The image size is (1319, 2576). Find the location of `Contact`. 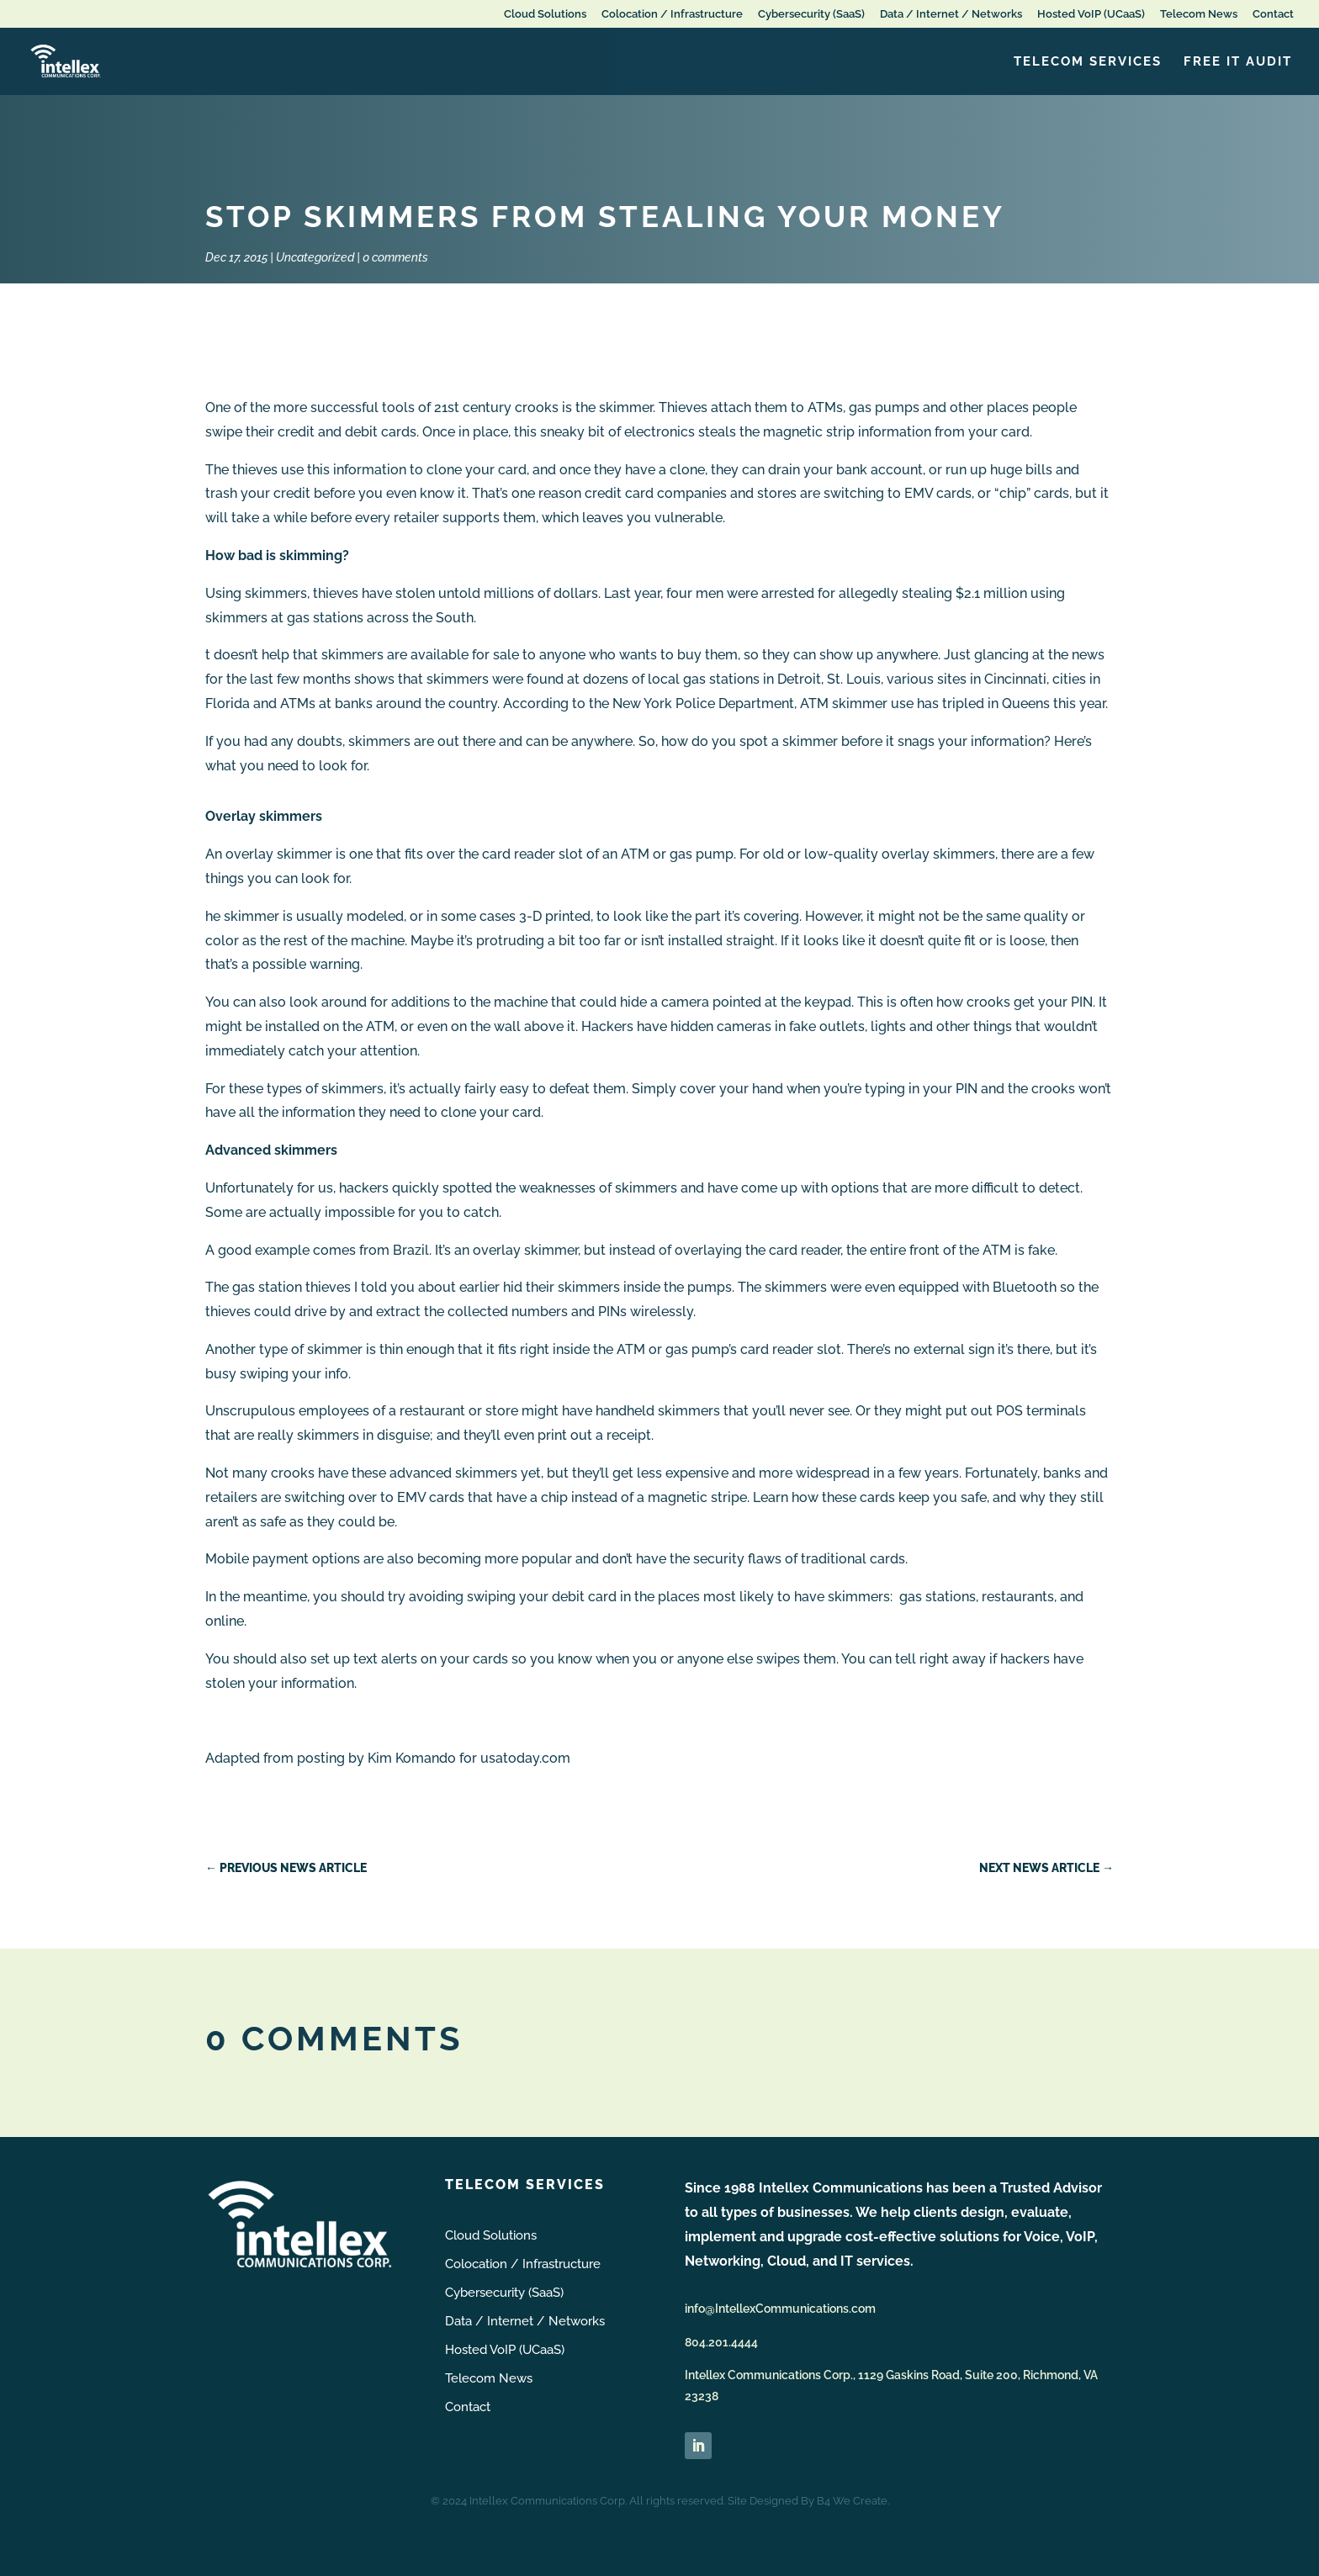

Contact is located at coordinates (1273, 14).